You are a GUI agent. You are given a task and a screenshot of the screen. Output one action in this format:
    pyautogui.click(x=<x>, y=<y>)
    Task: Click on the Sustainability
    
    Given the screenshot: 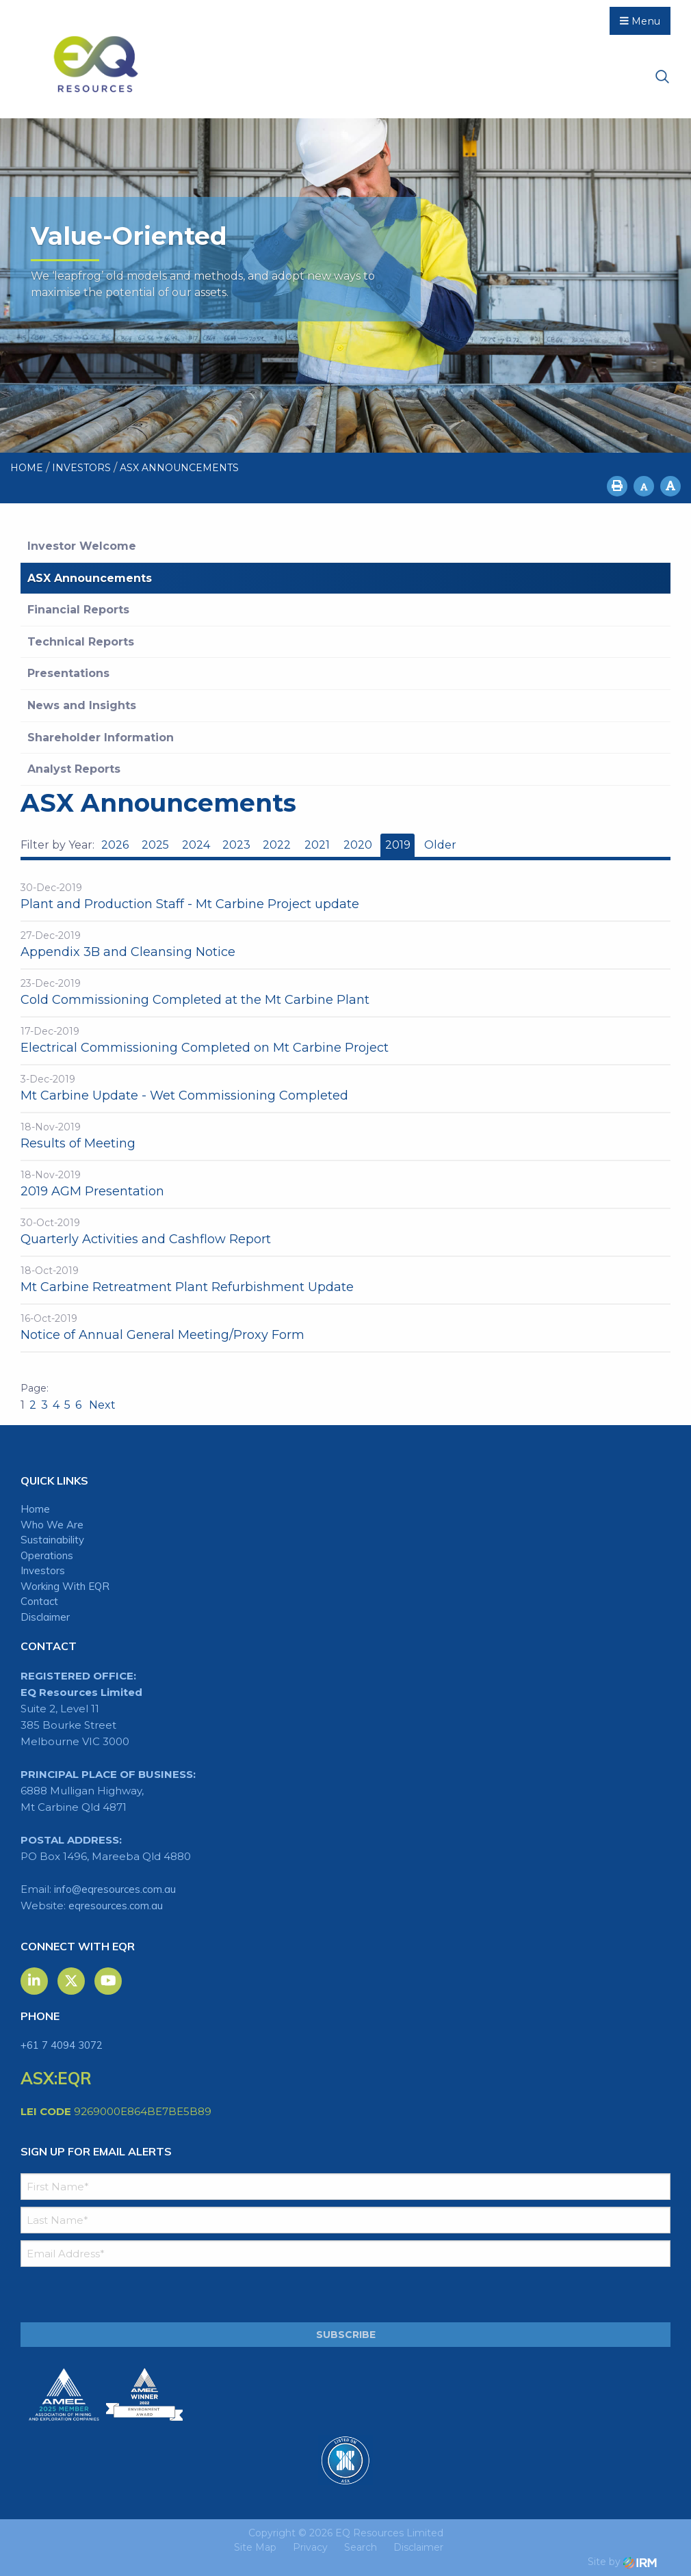 What is the action you would take?
    pyautogui.click(x=52, y=1539)
    